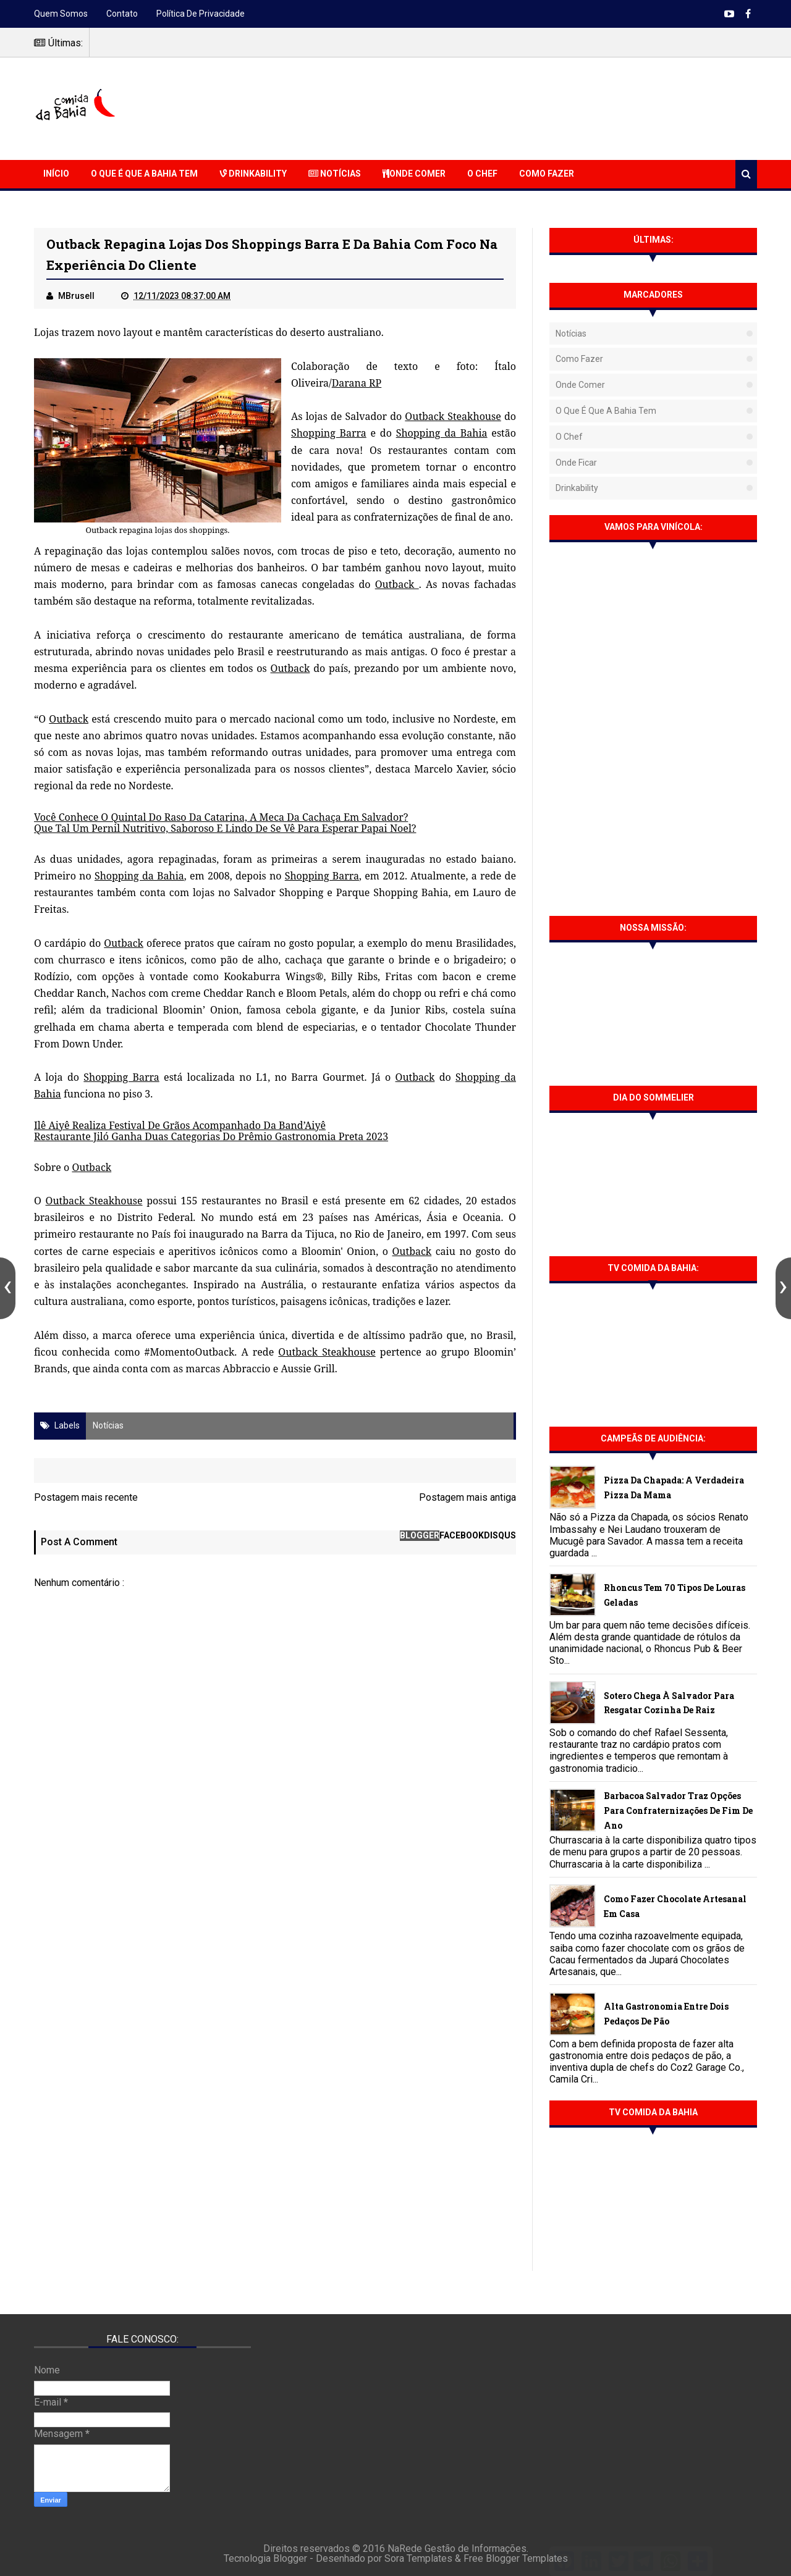 Image resolution: width=791 pixels, height=2576 pixels. Describe the element at coordinates (678, 1810) in the screenshot. I see `Barbacoa Salvador traz opções para confraternizações de fim de ano` at that location.